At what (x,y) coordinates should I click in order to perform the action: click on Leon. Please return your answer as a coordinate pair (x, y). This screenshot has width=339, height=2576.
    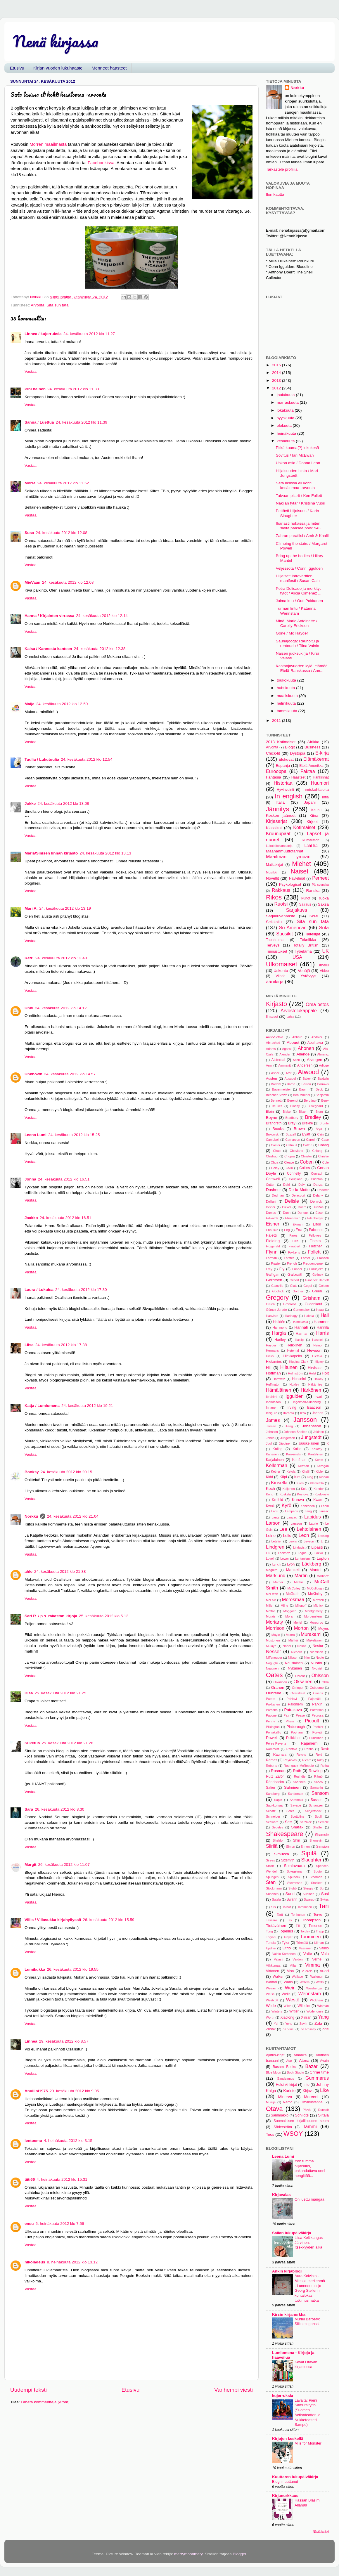
    Looking at the image, I should click on (304, 1535).